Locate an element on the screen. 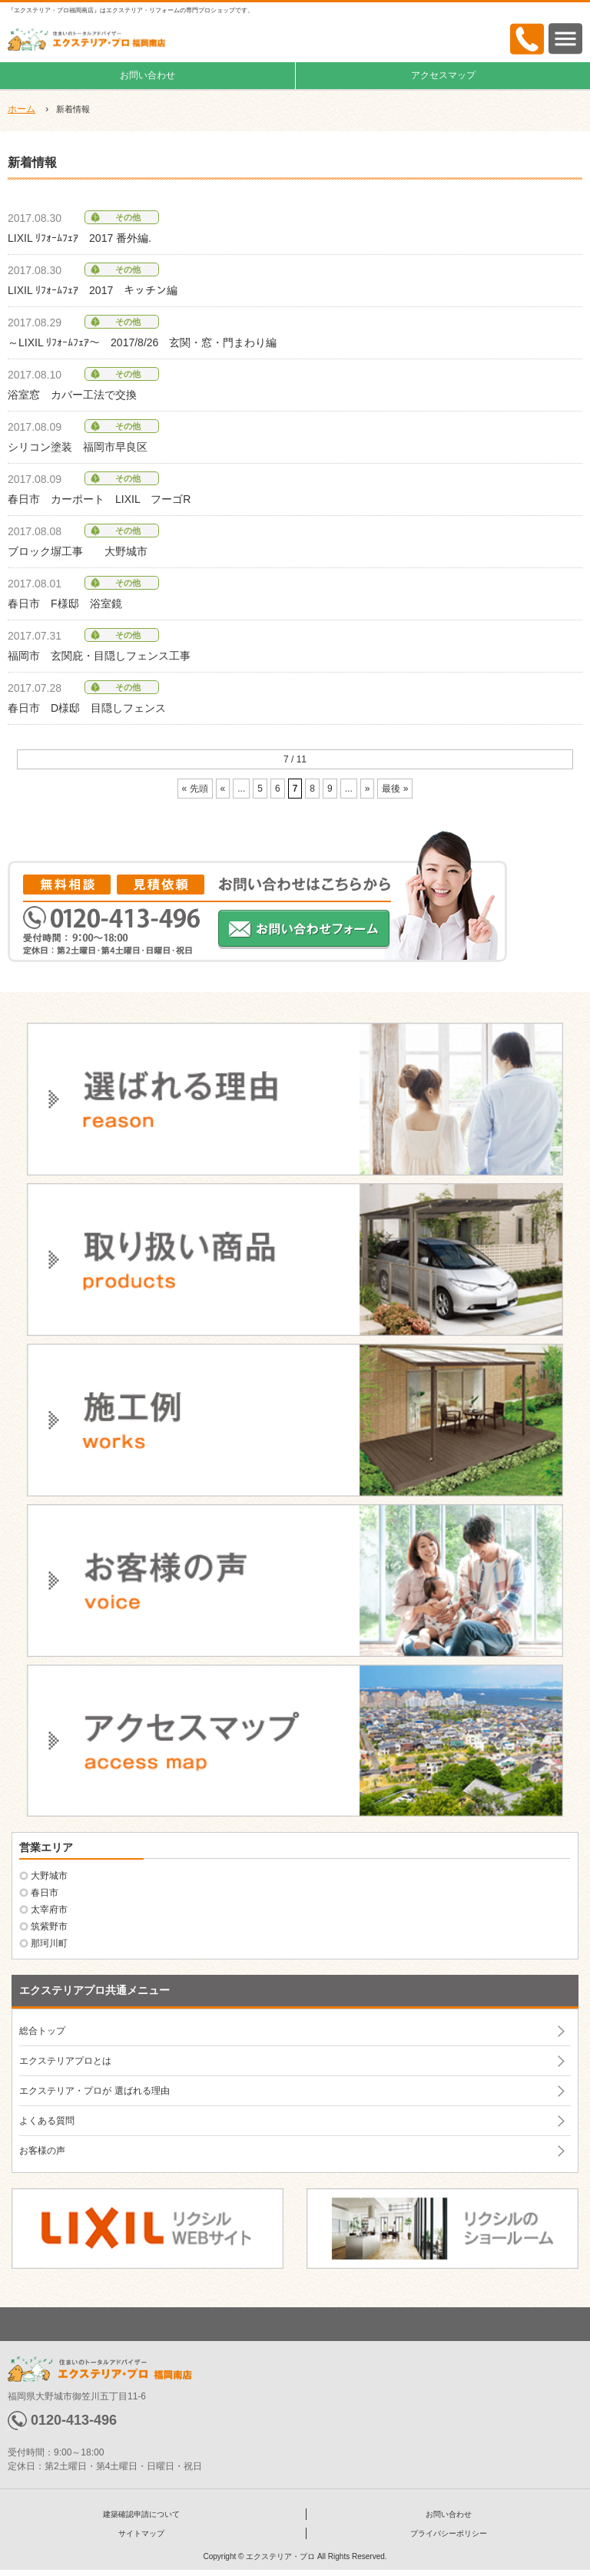 The width and height of the screenshot is (590, 2576). シリコン塗装 福岡市早良区 is located at coordinates (78, 447).